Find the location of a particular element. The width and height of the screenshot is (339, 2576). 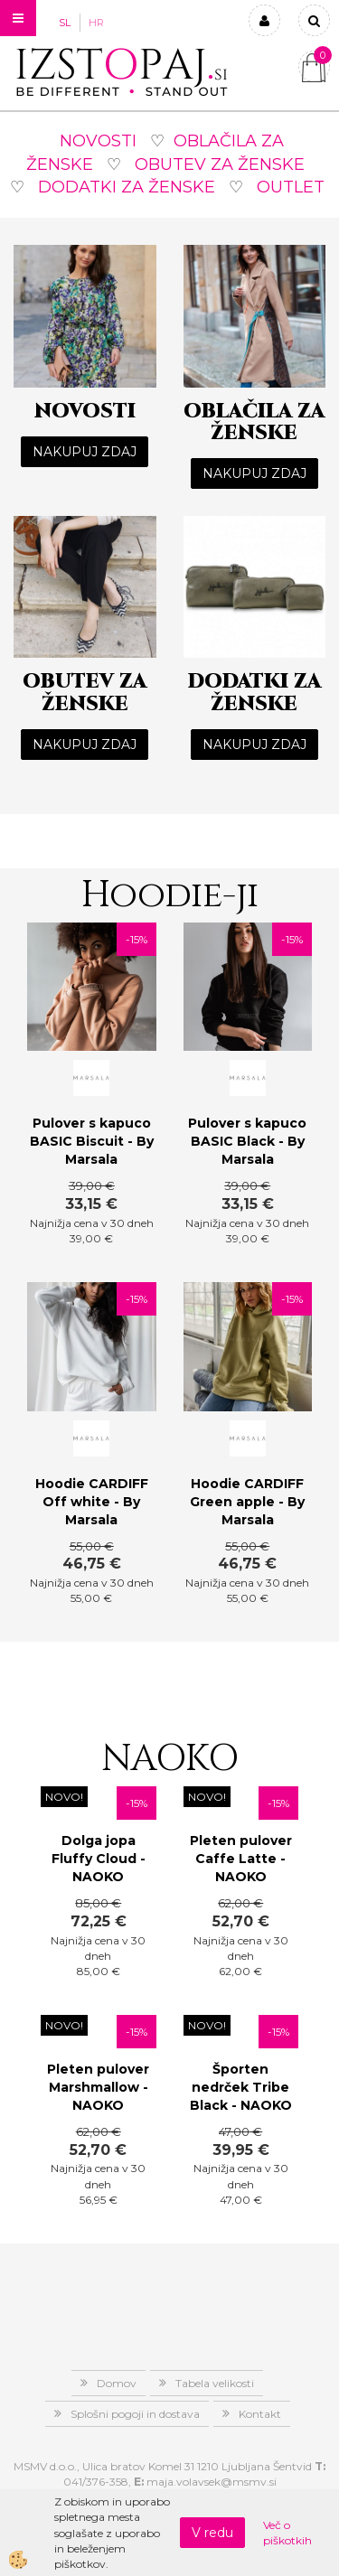

Športen nedrček Tribe Black - NAOKO is located at coordinates (241, 2087).